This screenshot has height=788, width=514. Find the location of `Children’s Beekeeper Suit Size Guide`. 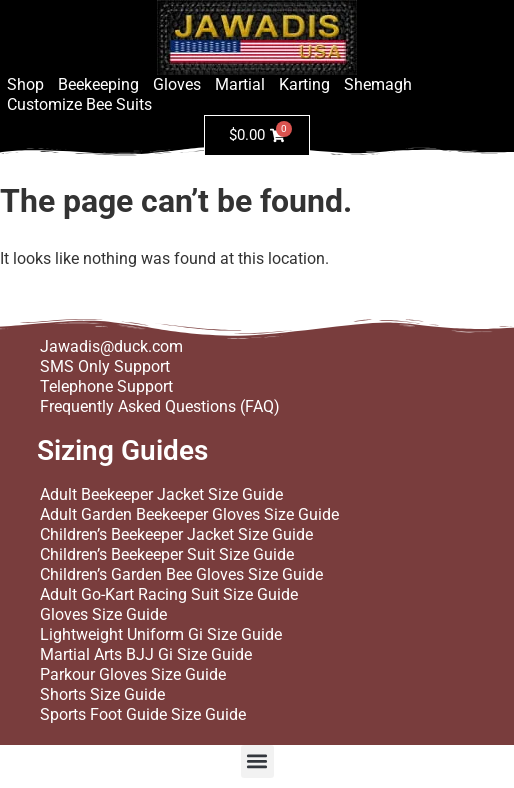

Children’s Beekeeper Suit Size Guide is located at coordinates (167, 554).